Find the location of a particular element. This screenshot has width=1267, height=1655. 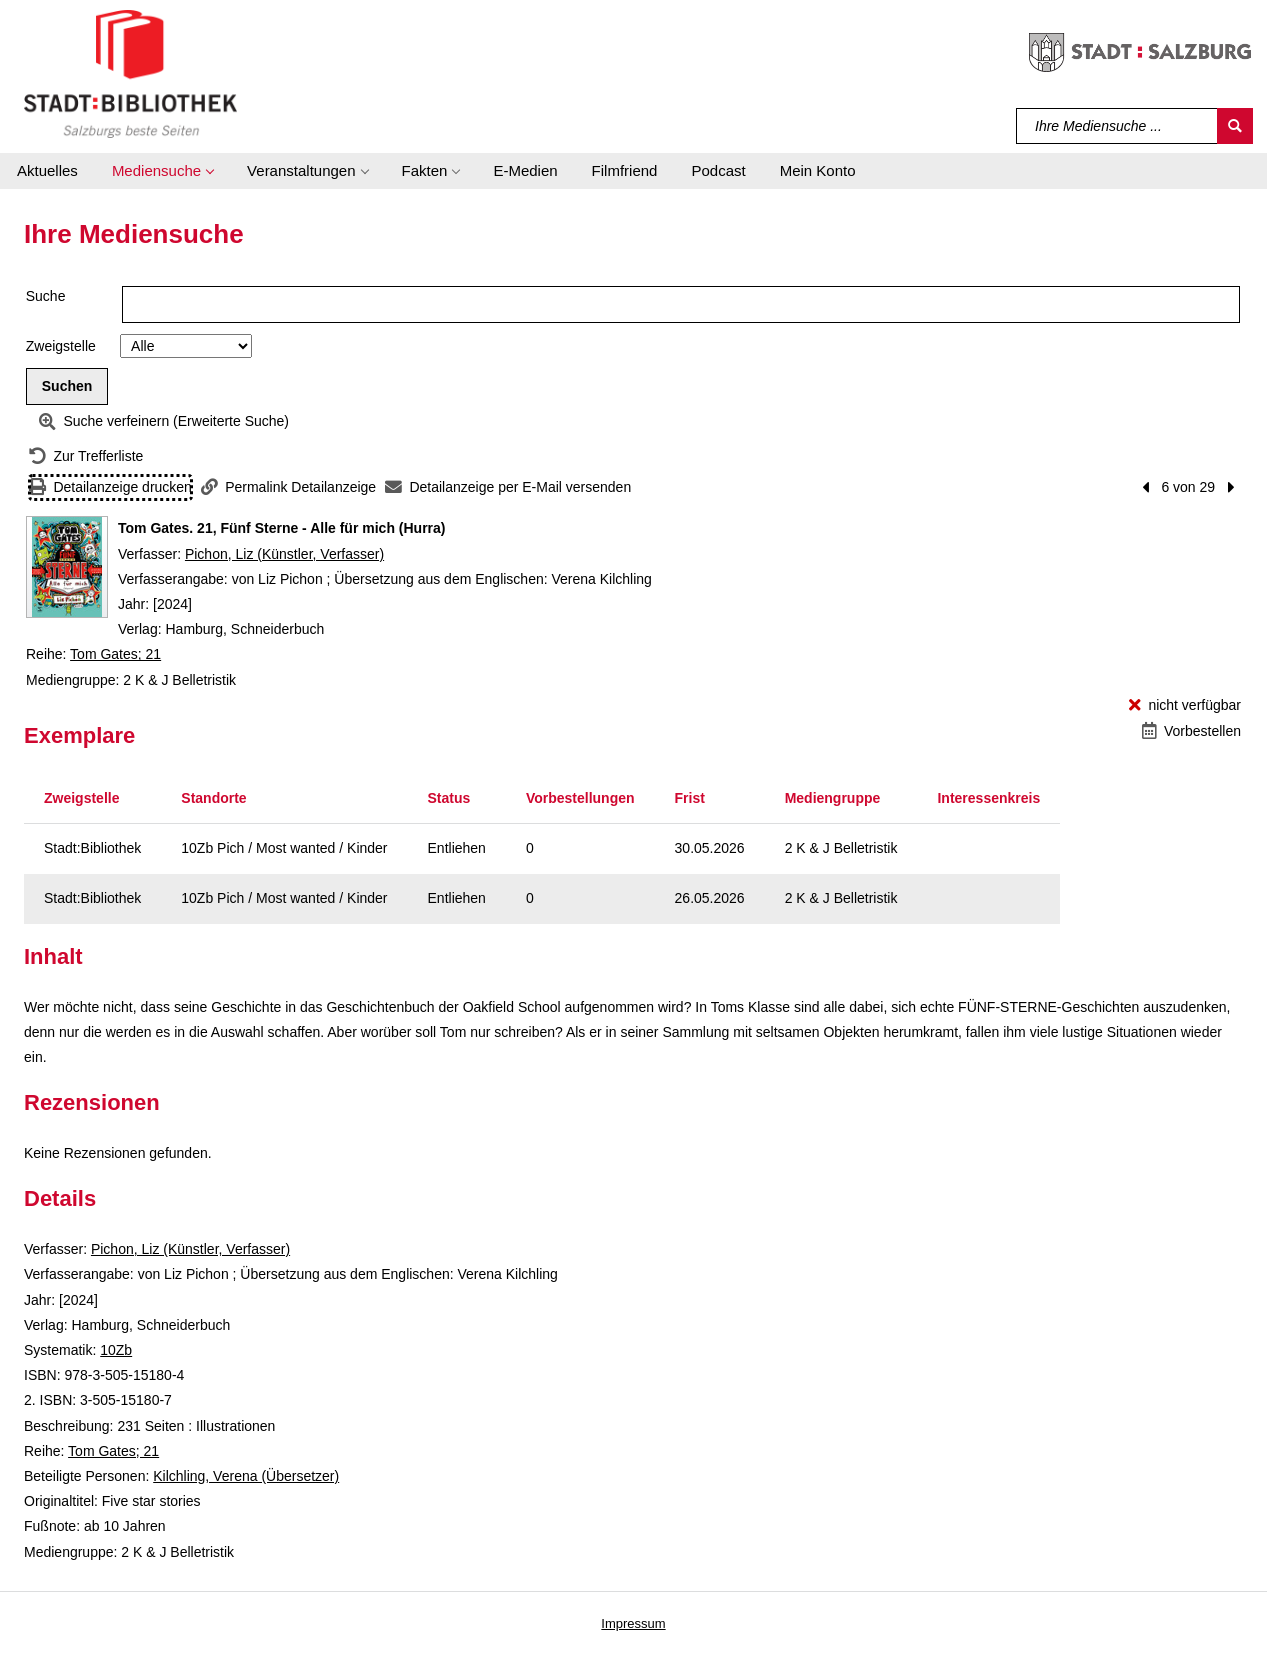

[Suchen] is located at coordinates (1235, 126).